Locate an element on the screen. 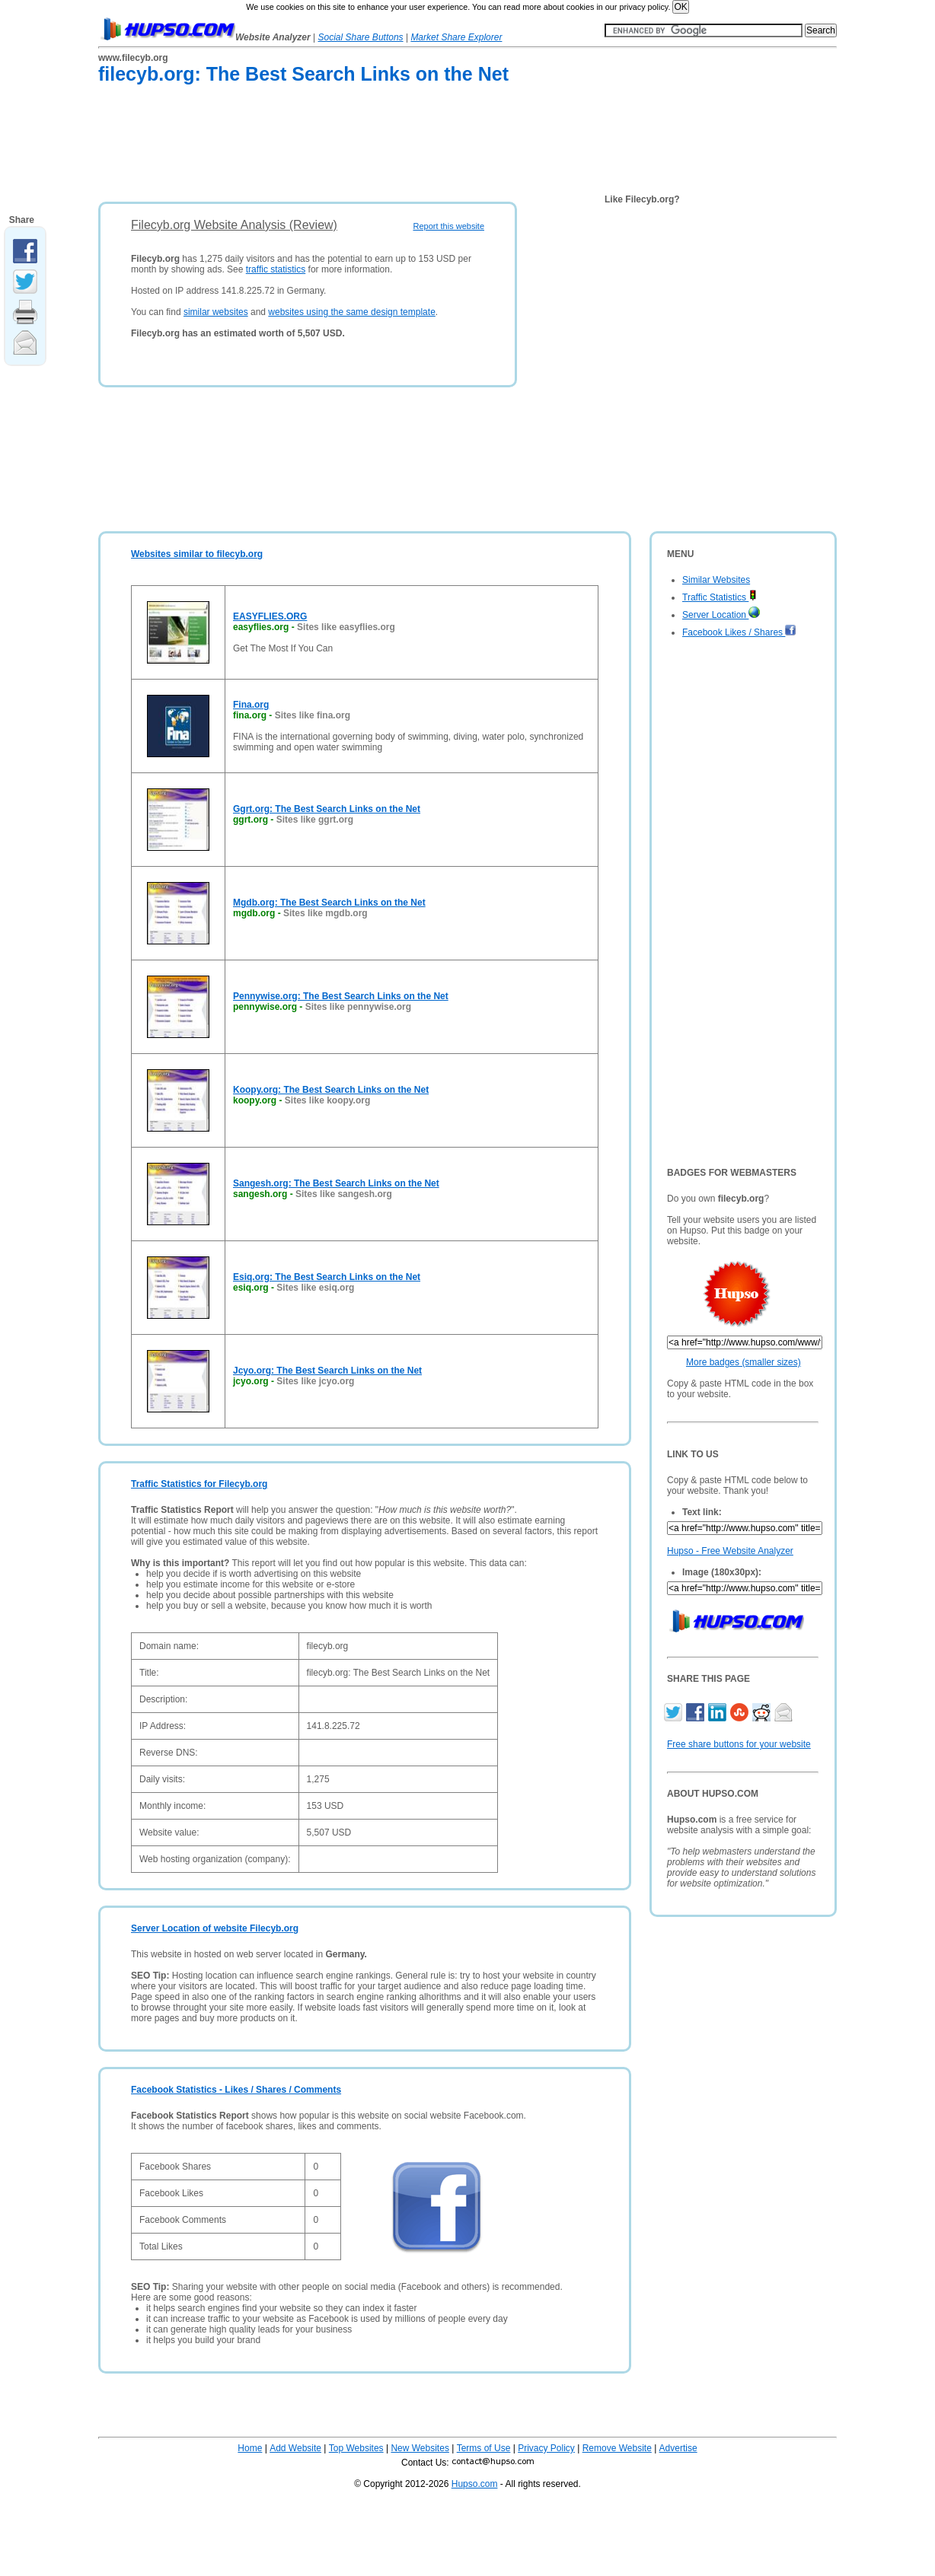 This screenshot has height=2576, width=935. [Advertisement] is located at coordinates (375, 146).